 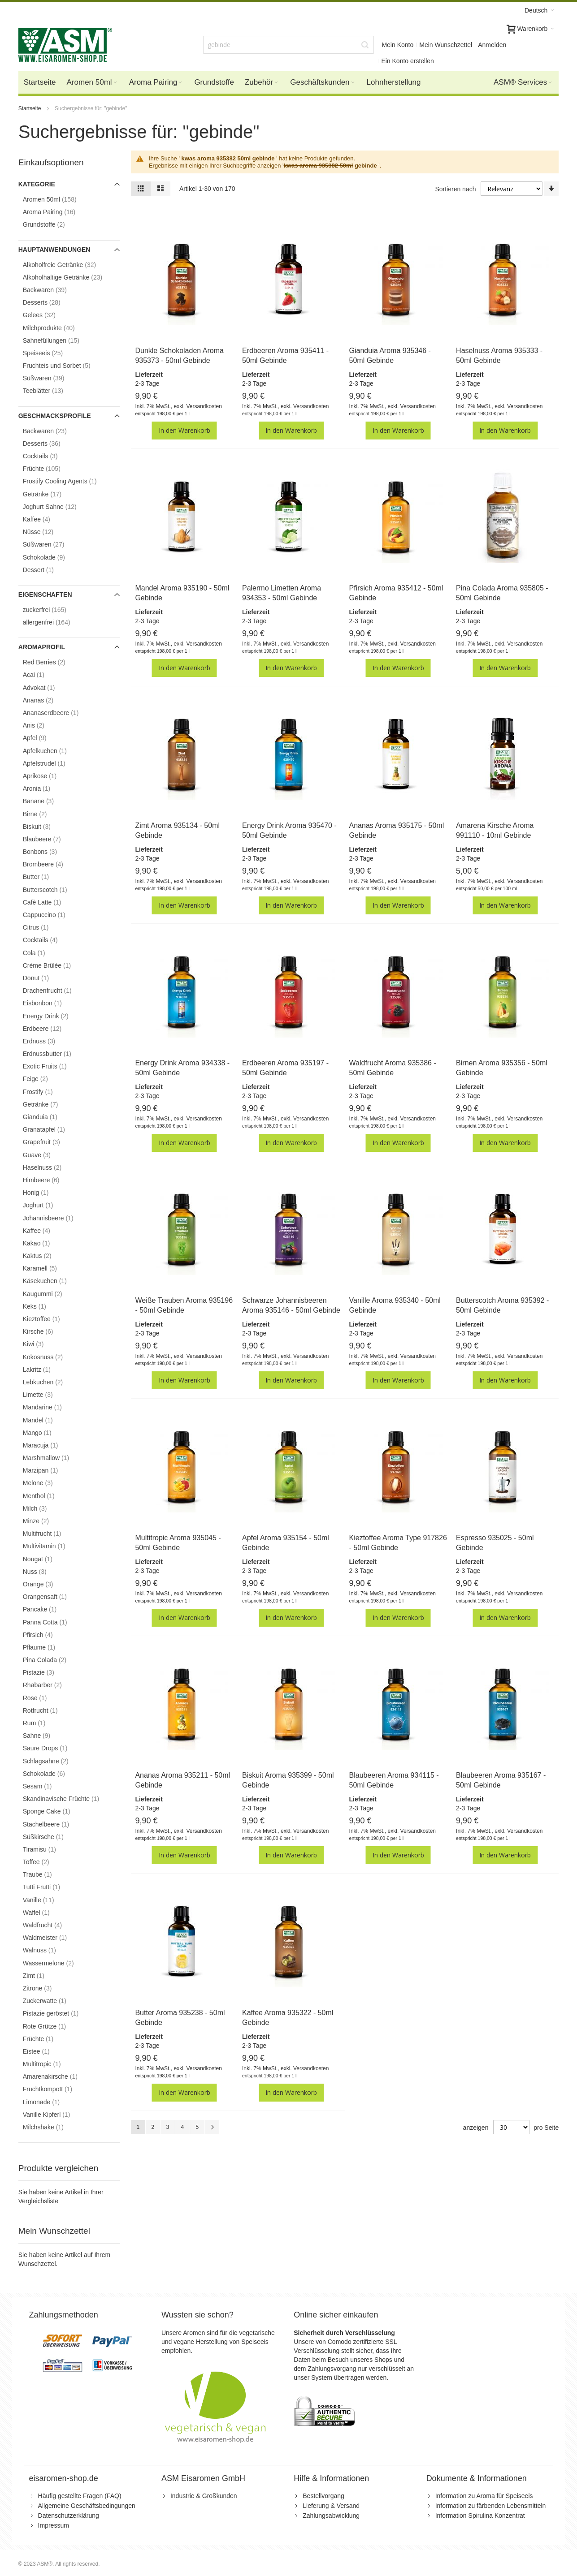 I want to click on Grapefruit, so click(x=49, y=1142).